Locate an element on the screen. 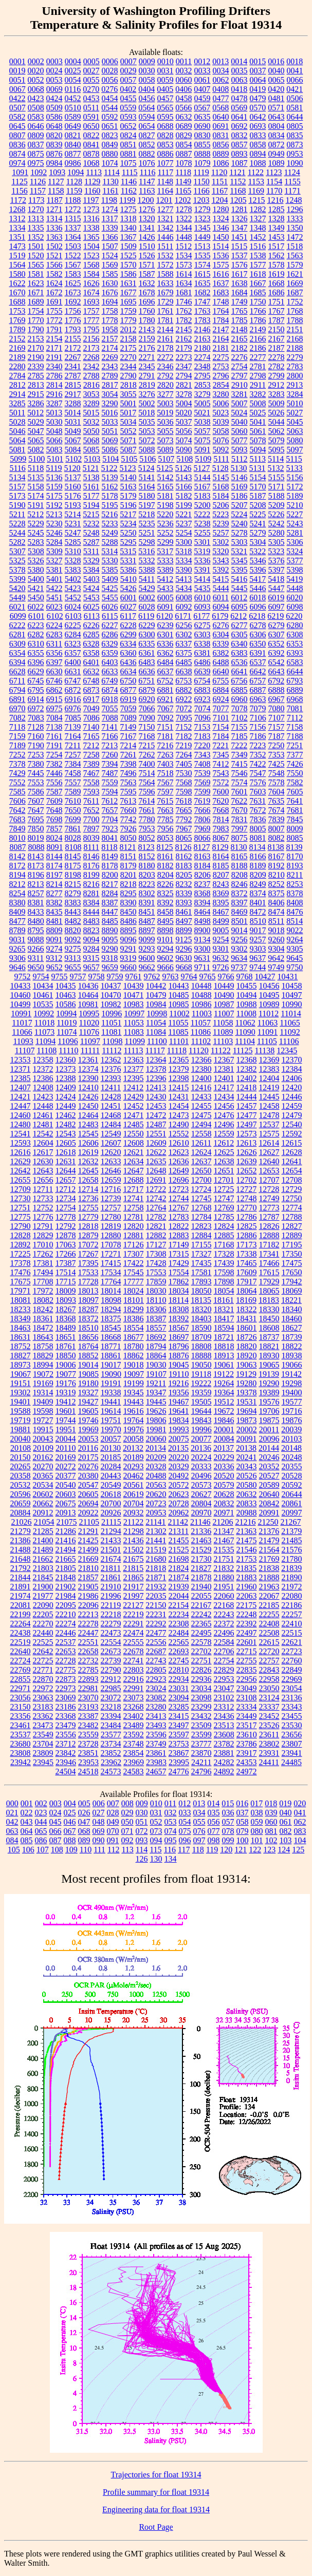 This screenshot has height=2576, width=312. 22757 is located at coordinates (269, 1660).